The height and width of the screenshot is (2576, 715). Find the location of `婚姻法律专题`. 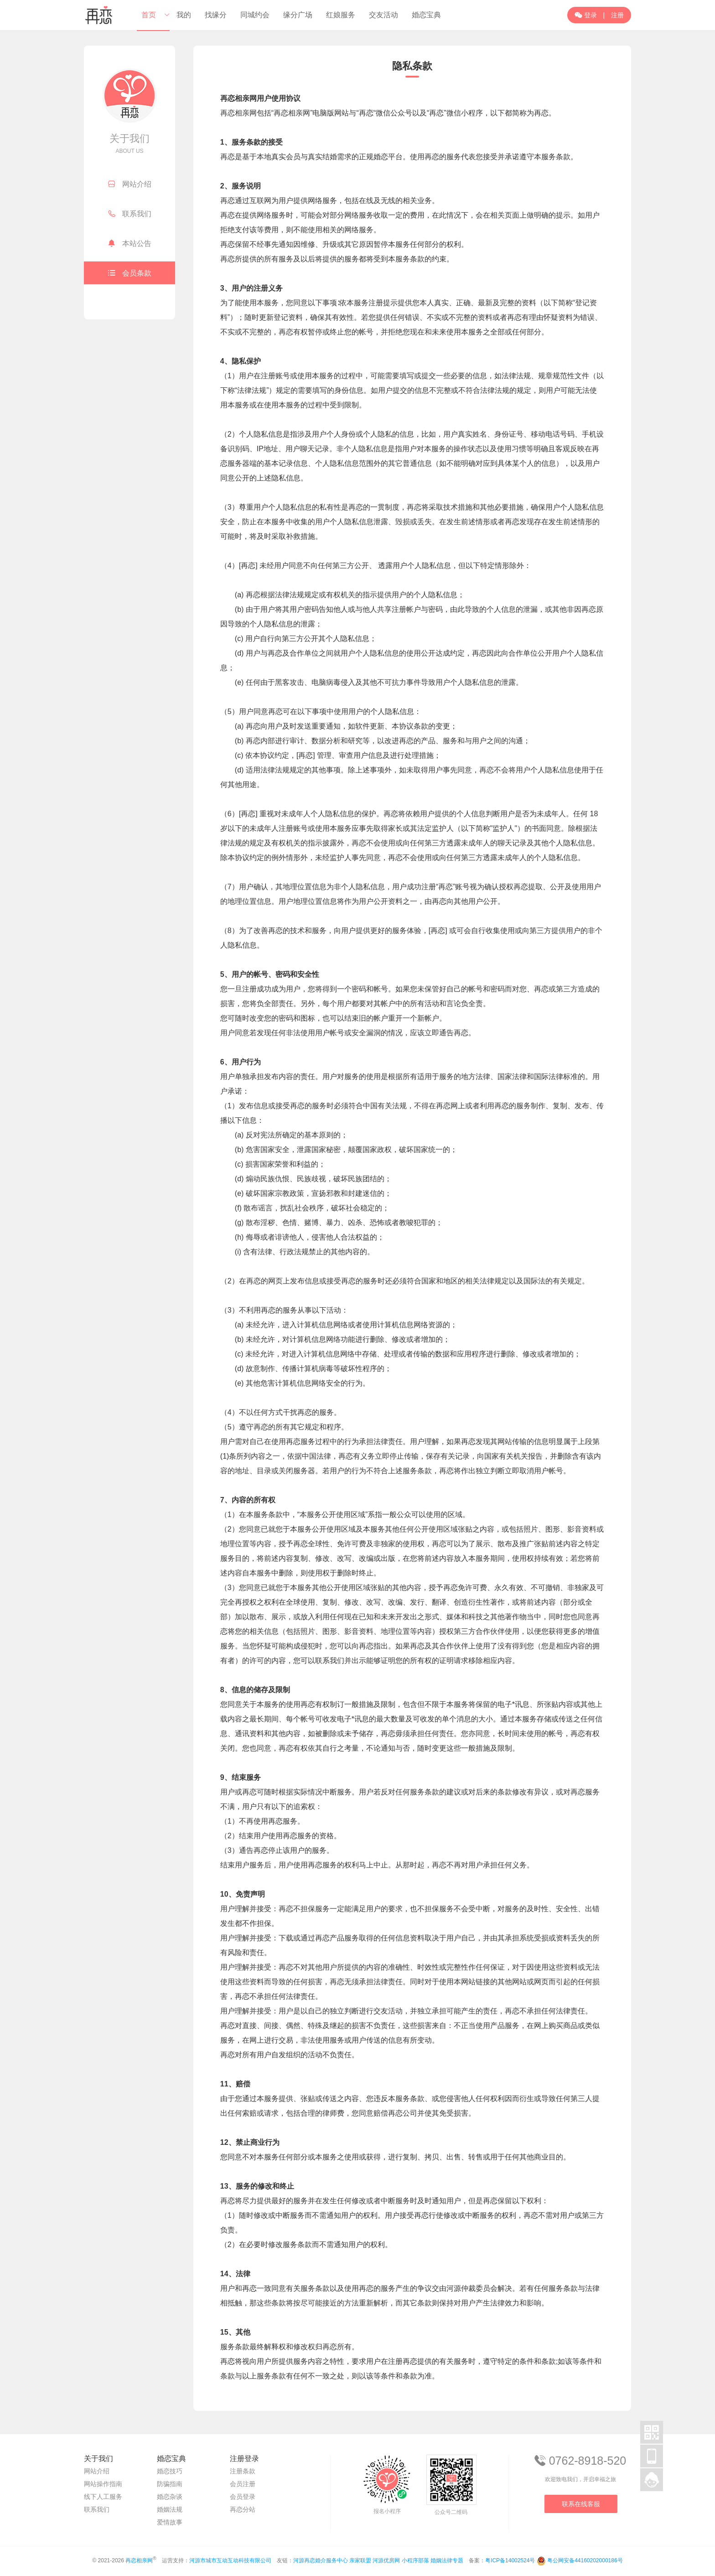

婚姻法律专题 is located at coordinates (446, 2560).